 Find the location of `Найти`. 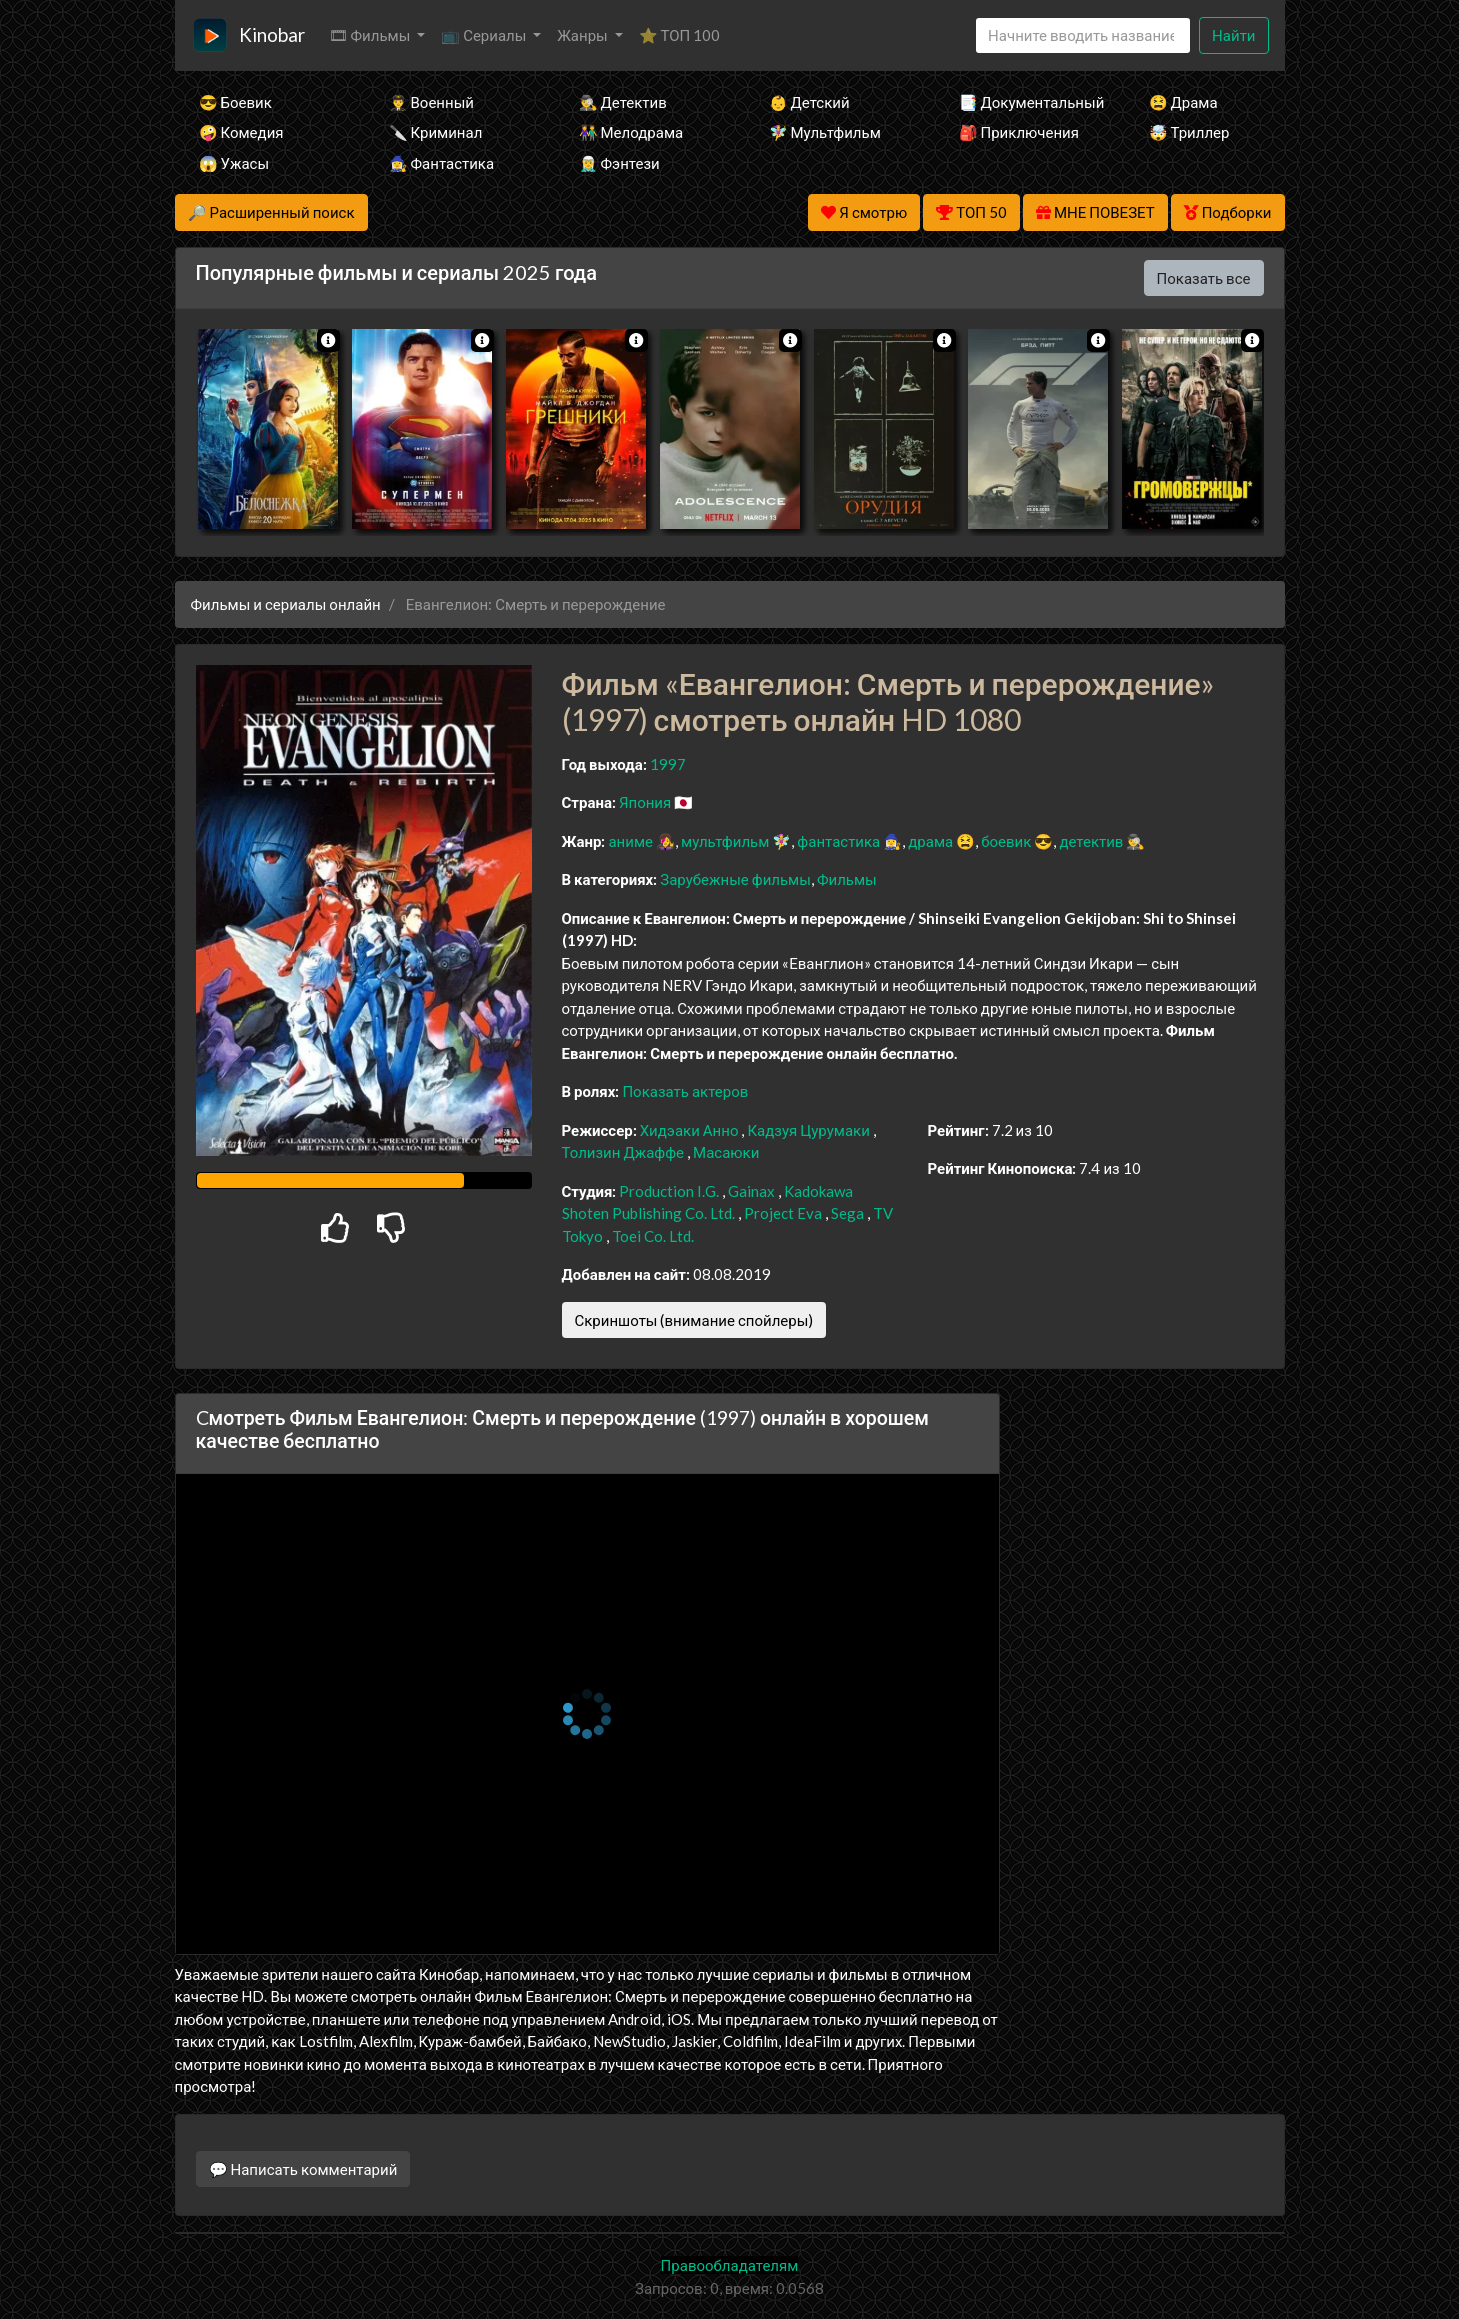

Найти is located at coordinates (1233, 35).